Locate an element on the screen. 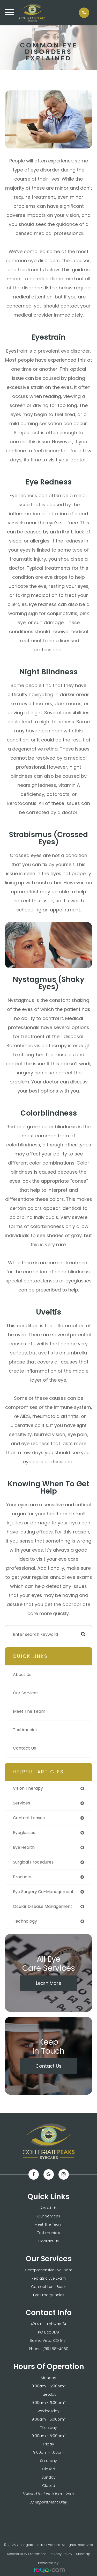  eye health is located at coordinates (24, 1847).